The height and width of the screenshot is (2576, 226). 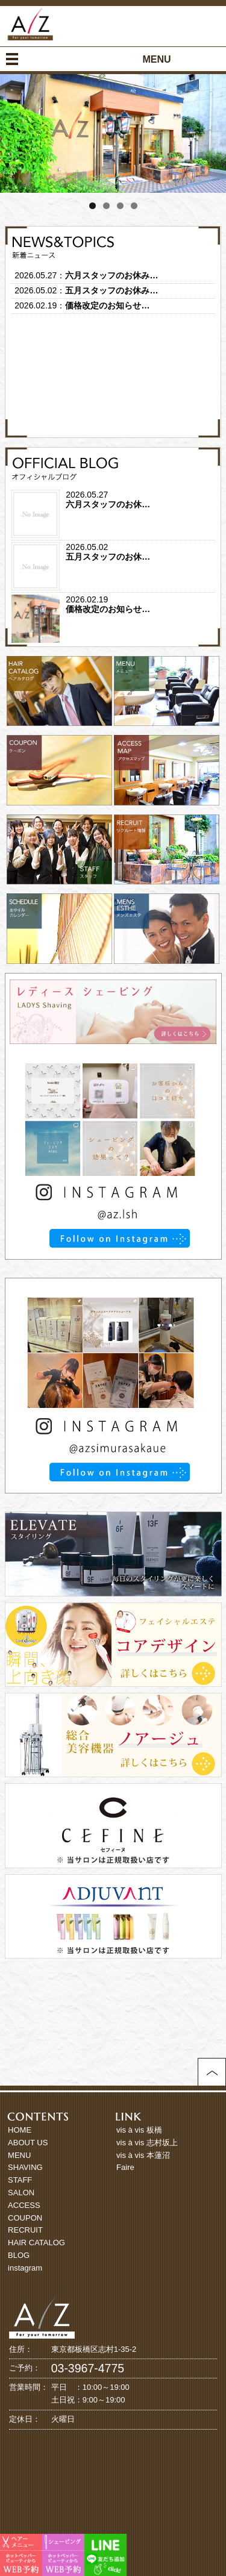 I want to click on ACCESS, so click(x=24, y=2205).